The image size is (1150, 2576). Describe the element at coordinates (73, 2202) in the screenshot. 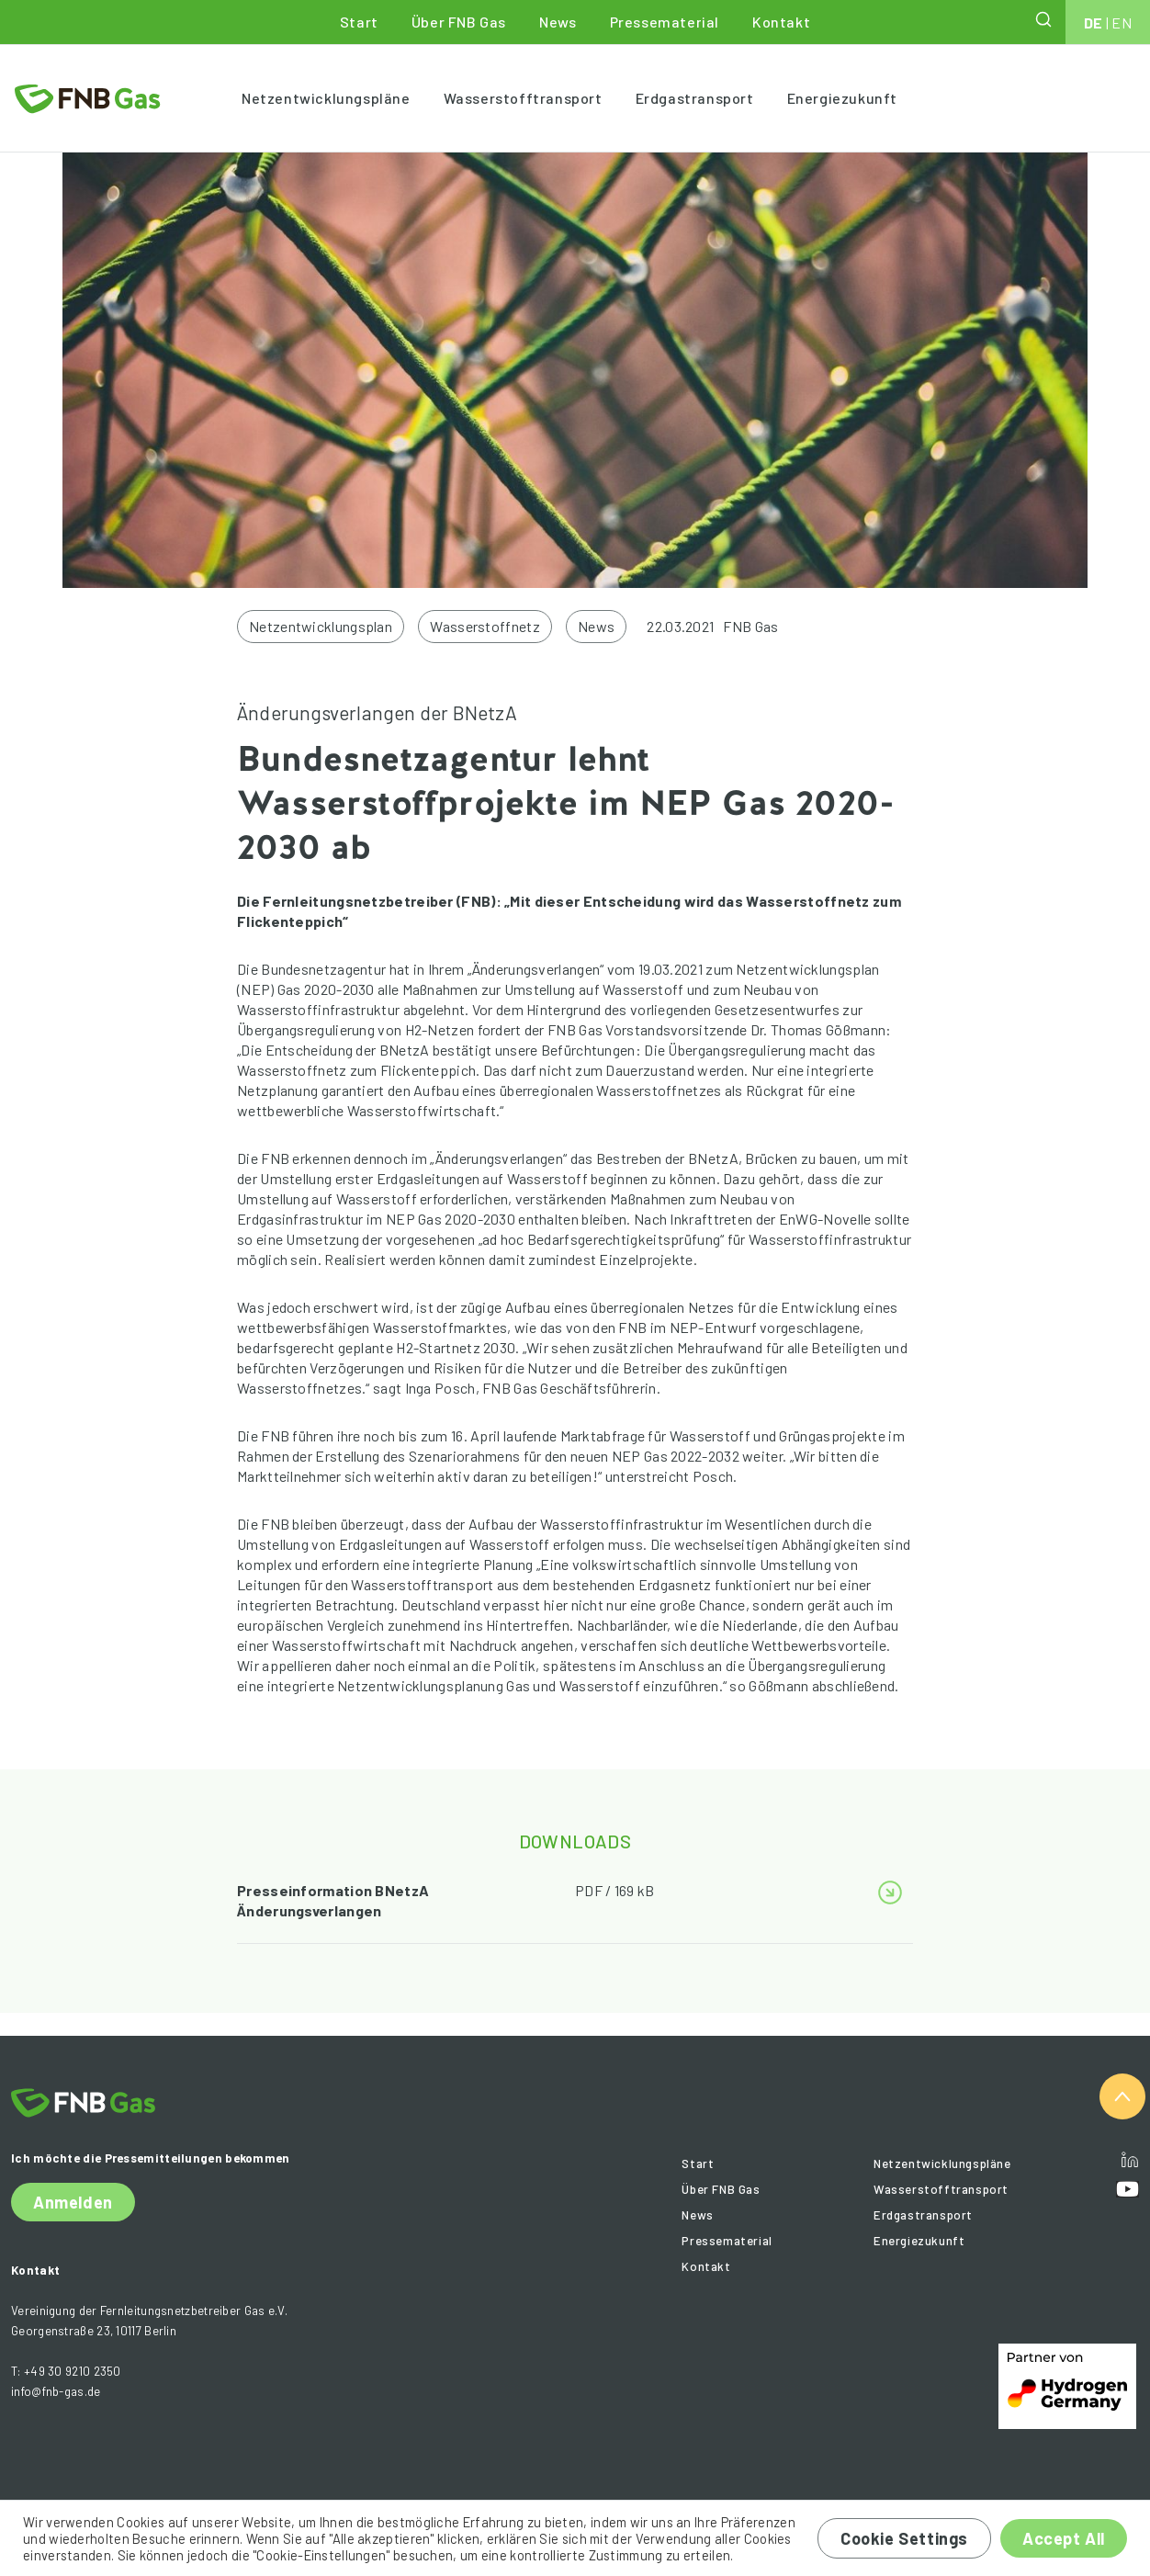

I see `Anmelden` at that location.